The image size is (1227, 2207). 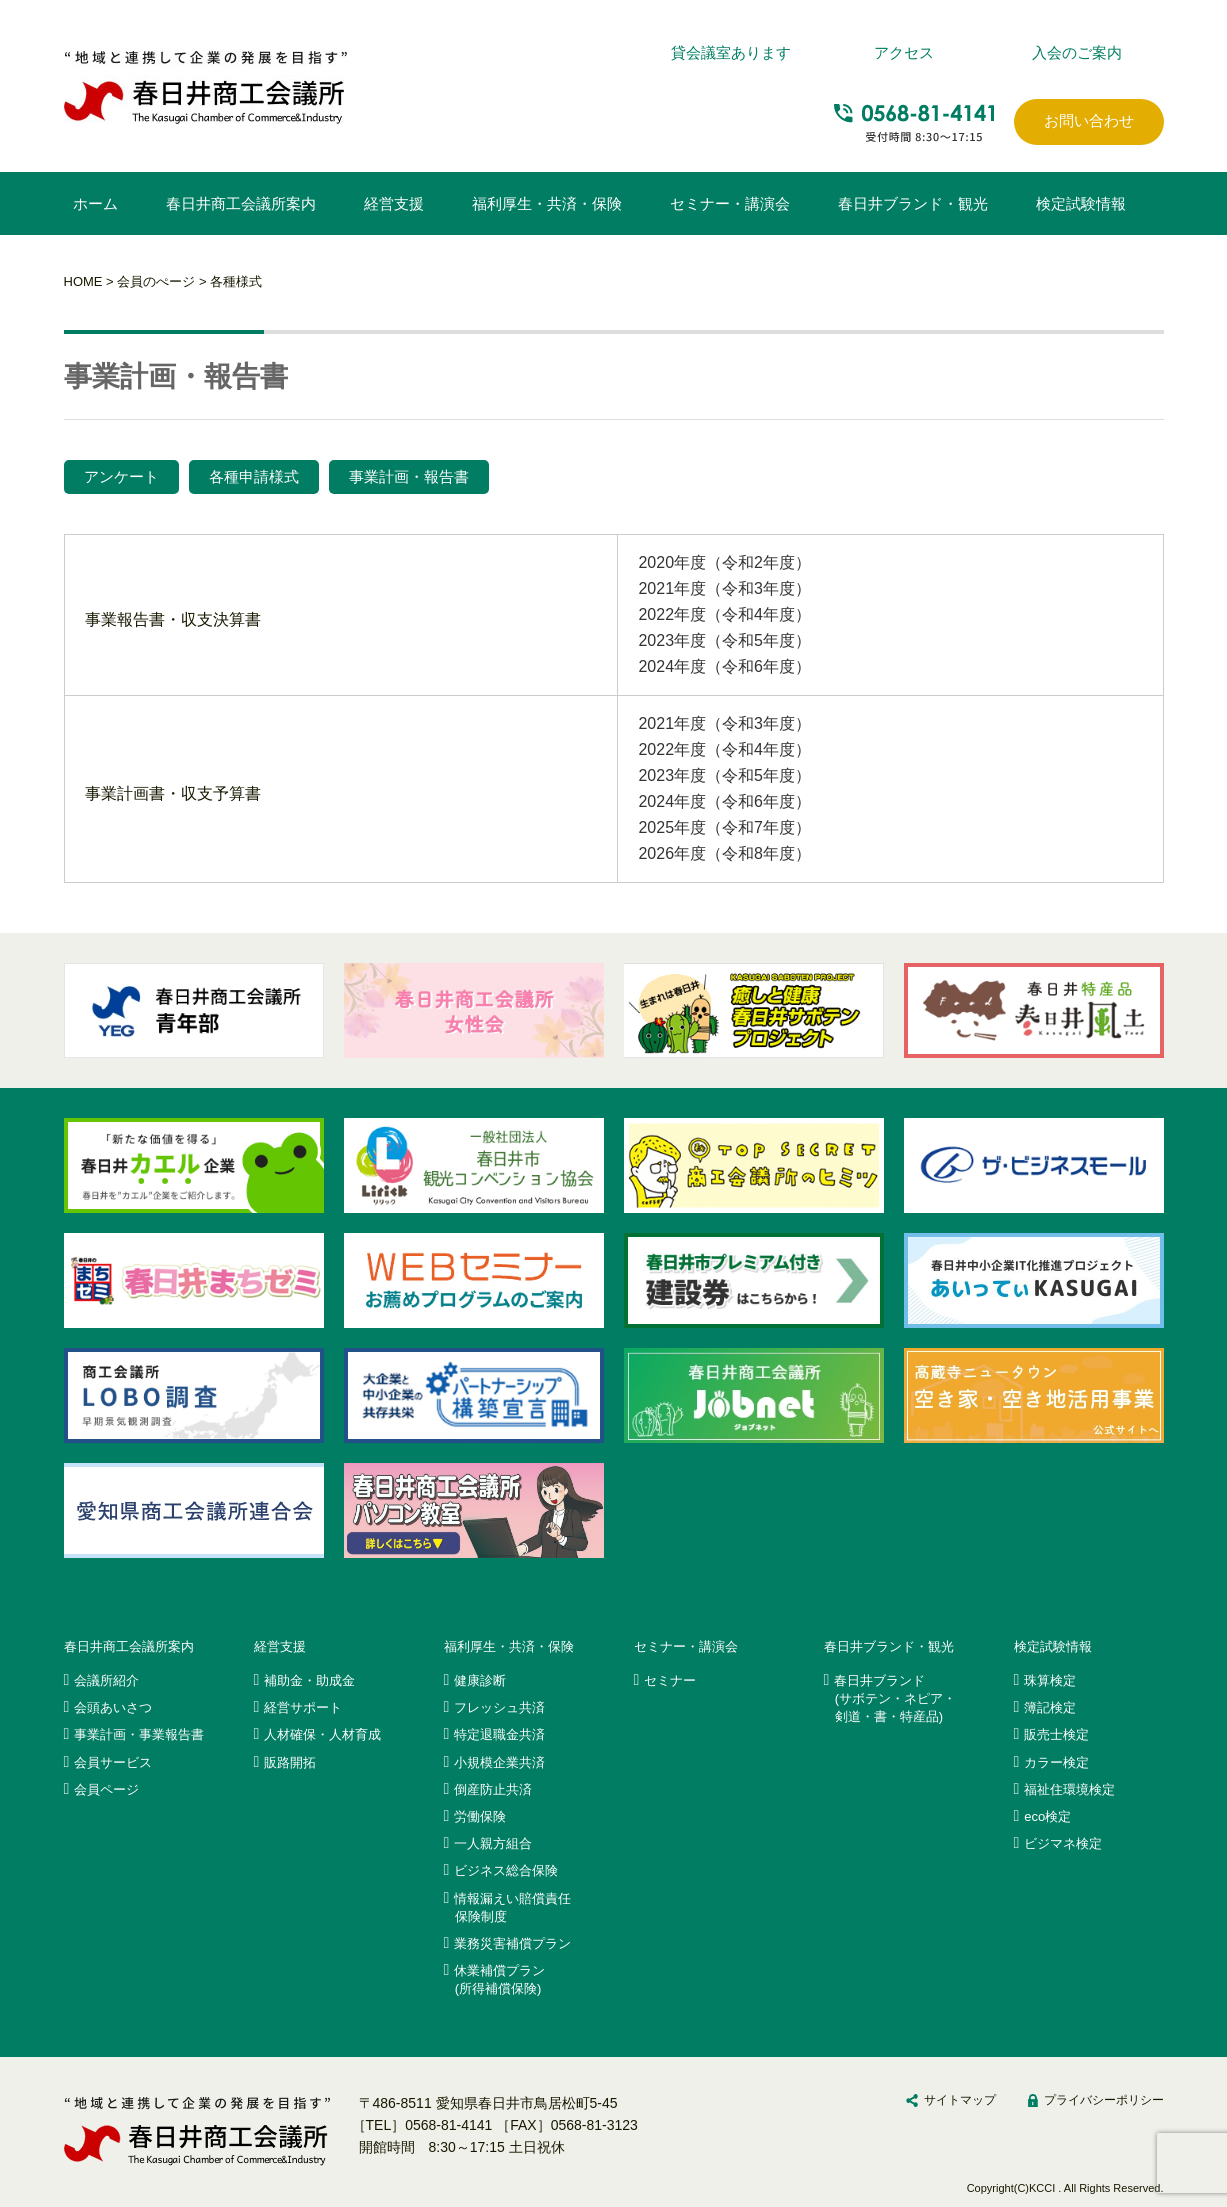 I want to click on フレッシュ共済, so click(x=499, y=1707).